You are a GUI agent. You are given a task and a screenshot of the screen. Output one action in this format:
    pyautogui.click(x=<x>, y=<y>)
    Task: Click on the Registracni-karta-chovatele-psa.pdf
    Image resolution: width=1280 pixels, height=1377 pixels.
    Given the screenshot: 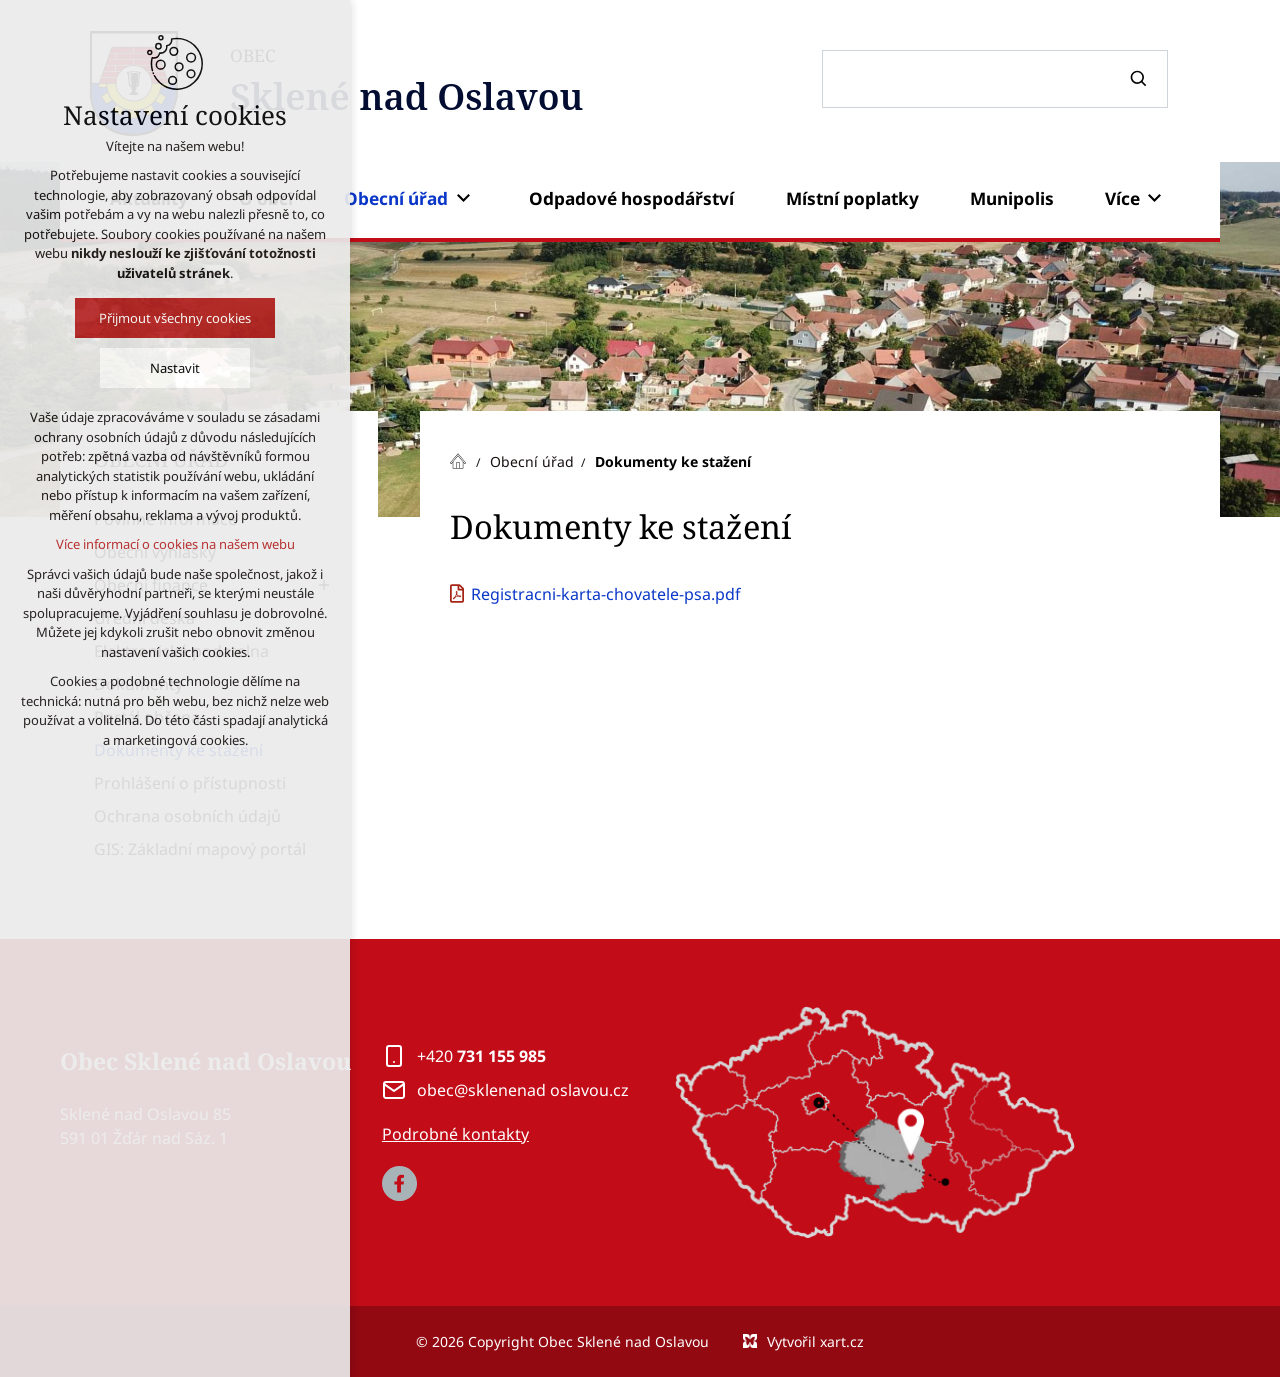 What is the action you would take?
    pyautogui.click(x=606, y=594)
    